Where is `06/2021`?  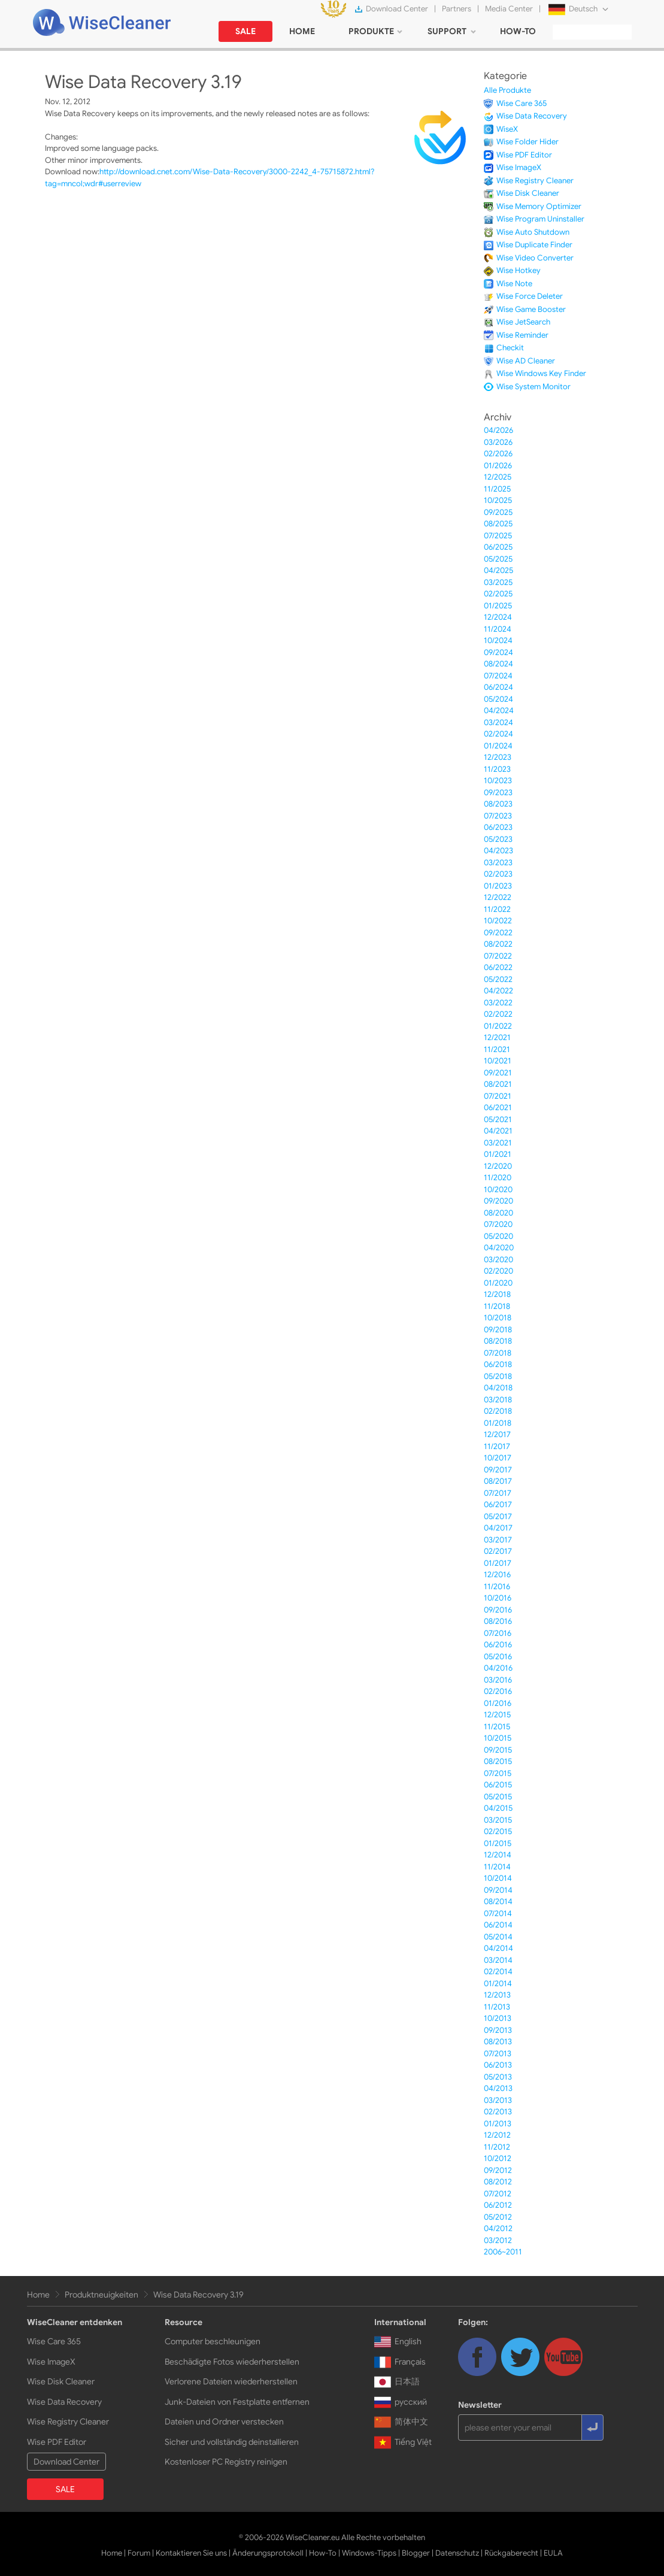 06/2021 is located at coordinates (498, 1107).